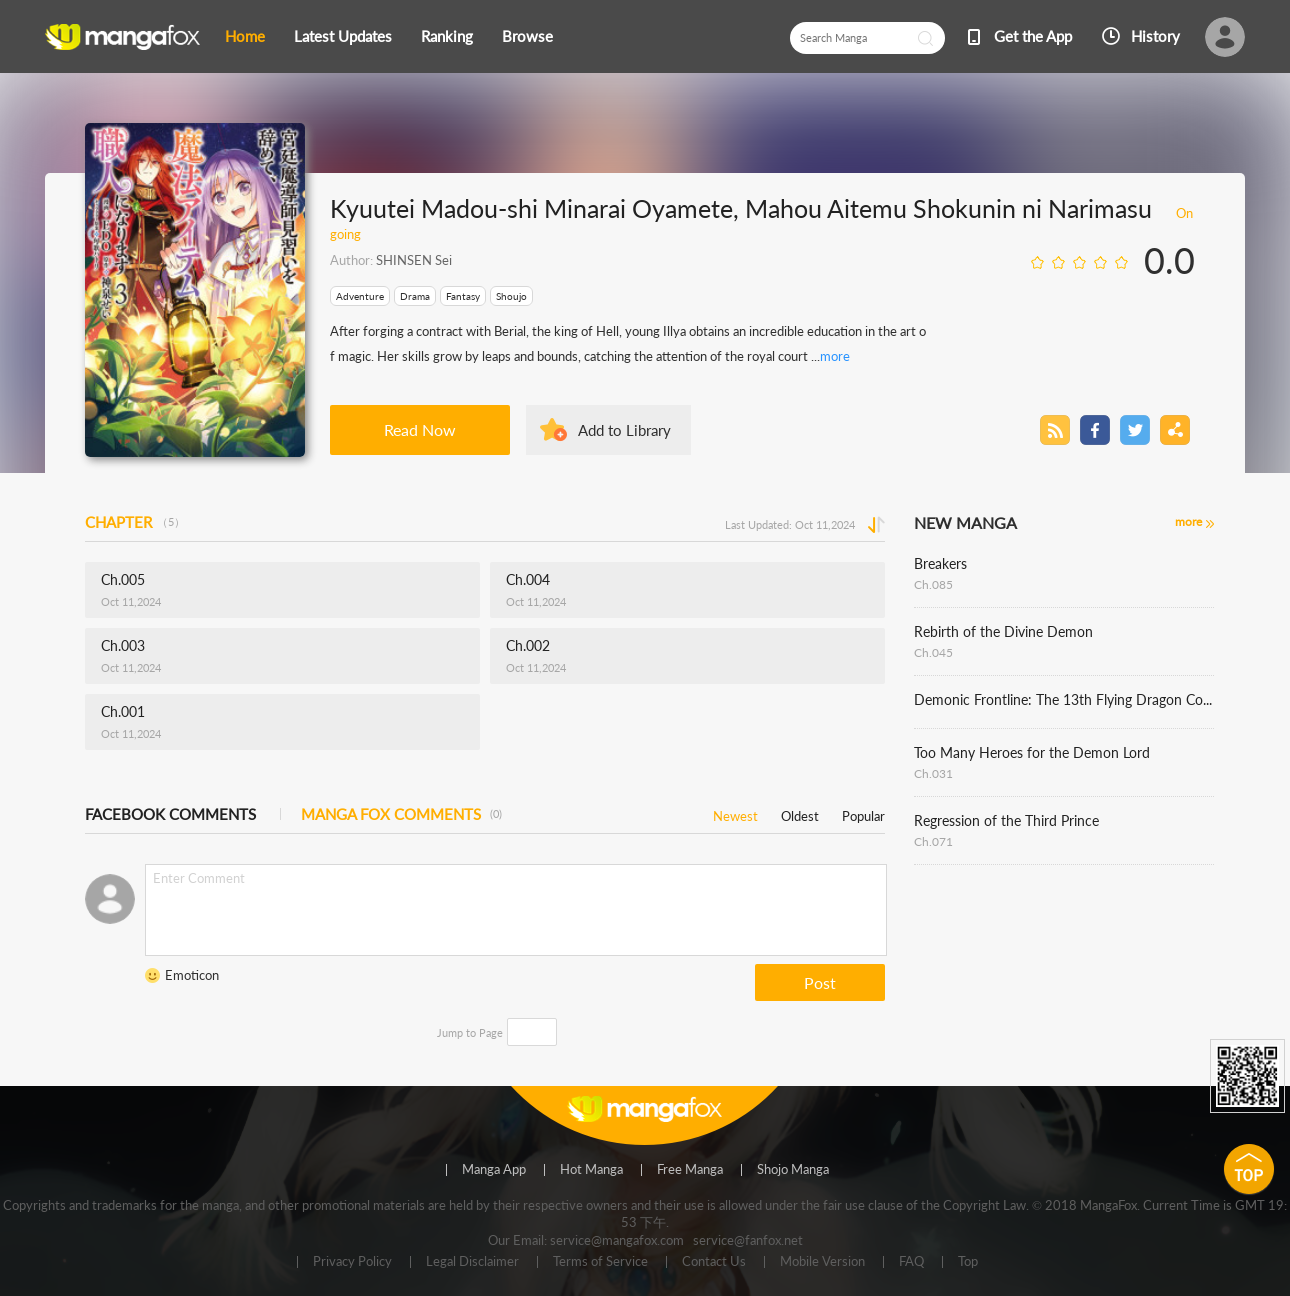 The height and width of the screenshot is (1296, 1290). I want to click on Legal Disclaimer, so click(472, 1262).